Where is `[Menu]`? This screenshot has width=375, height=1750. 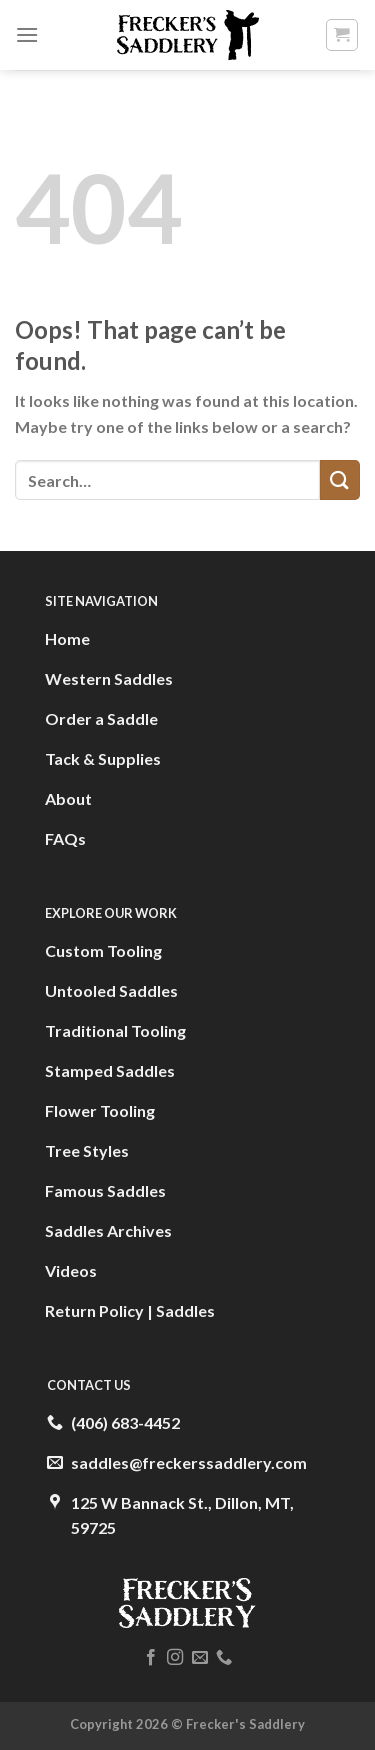 [Menu] is located at coordinates (27, 34).